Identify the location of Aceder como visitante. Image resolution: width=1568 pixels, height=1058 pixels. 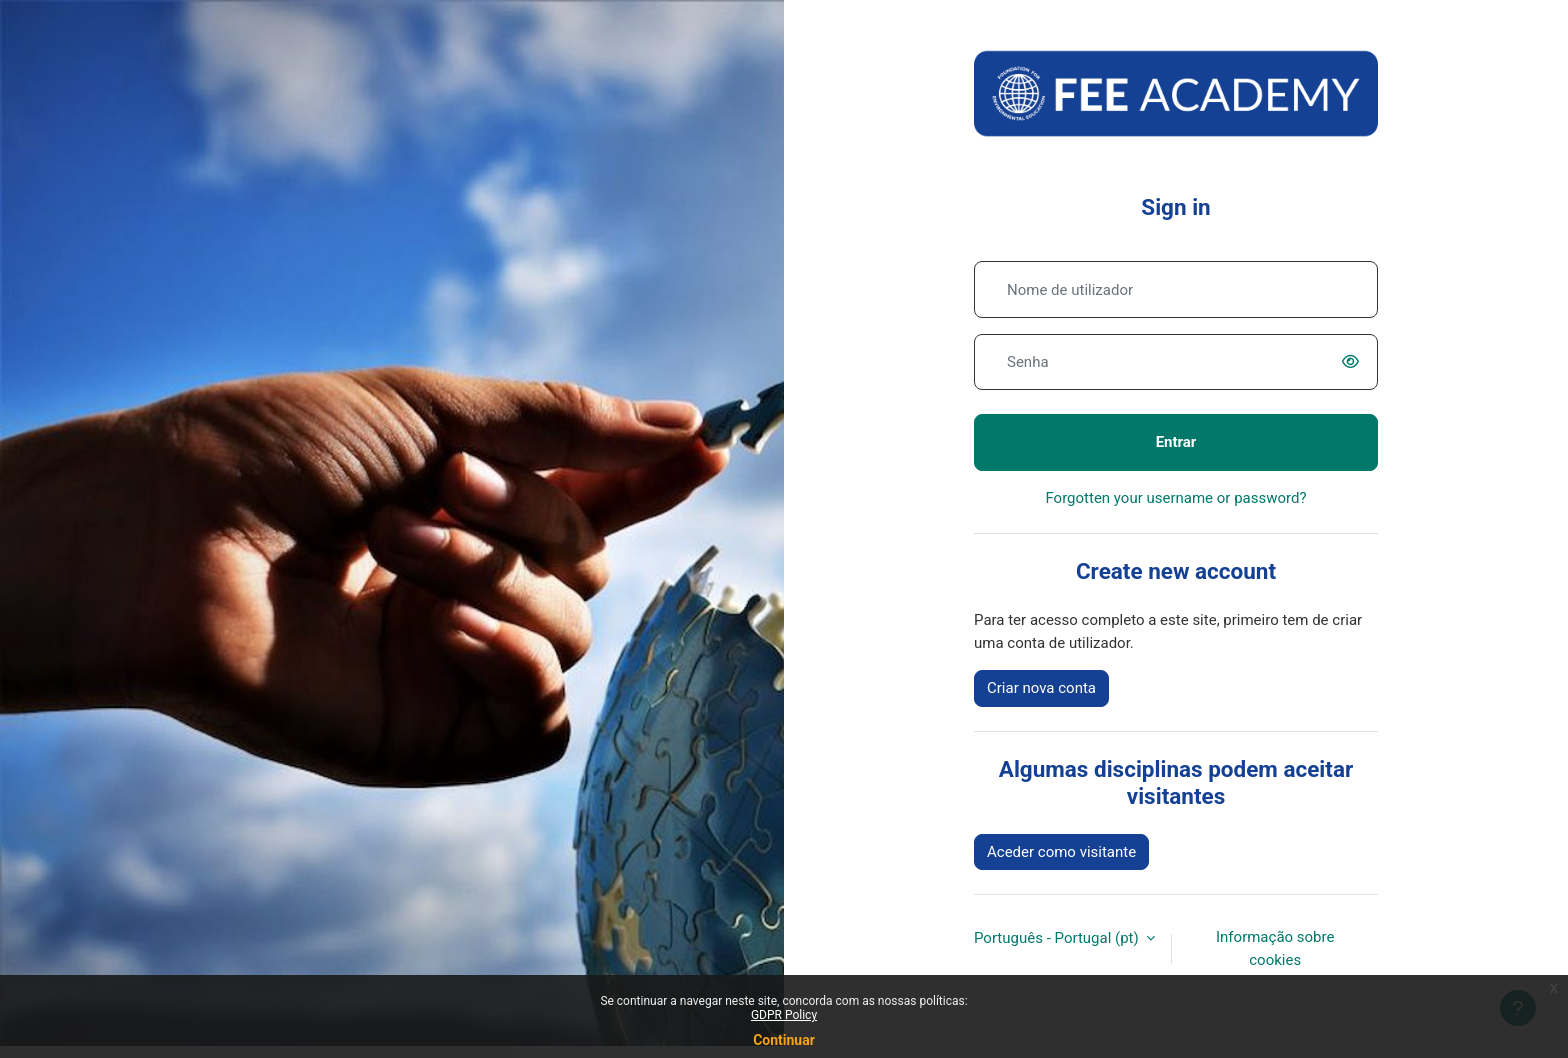
(1061, 852).